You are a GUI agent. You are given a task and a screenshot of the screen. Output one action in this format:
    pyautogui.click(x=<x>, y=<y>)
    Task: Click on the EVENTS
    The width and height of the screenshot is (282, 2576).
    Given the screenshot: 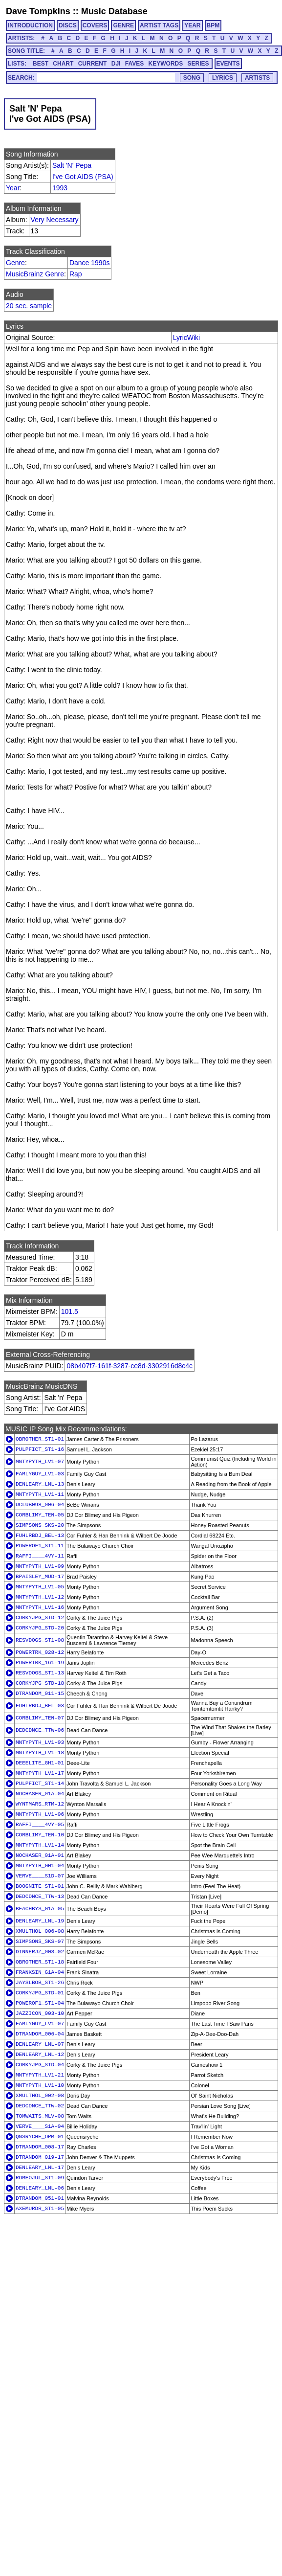 What is the action you would take?
    pyautogui.click(x=228, y=63)
    